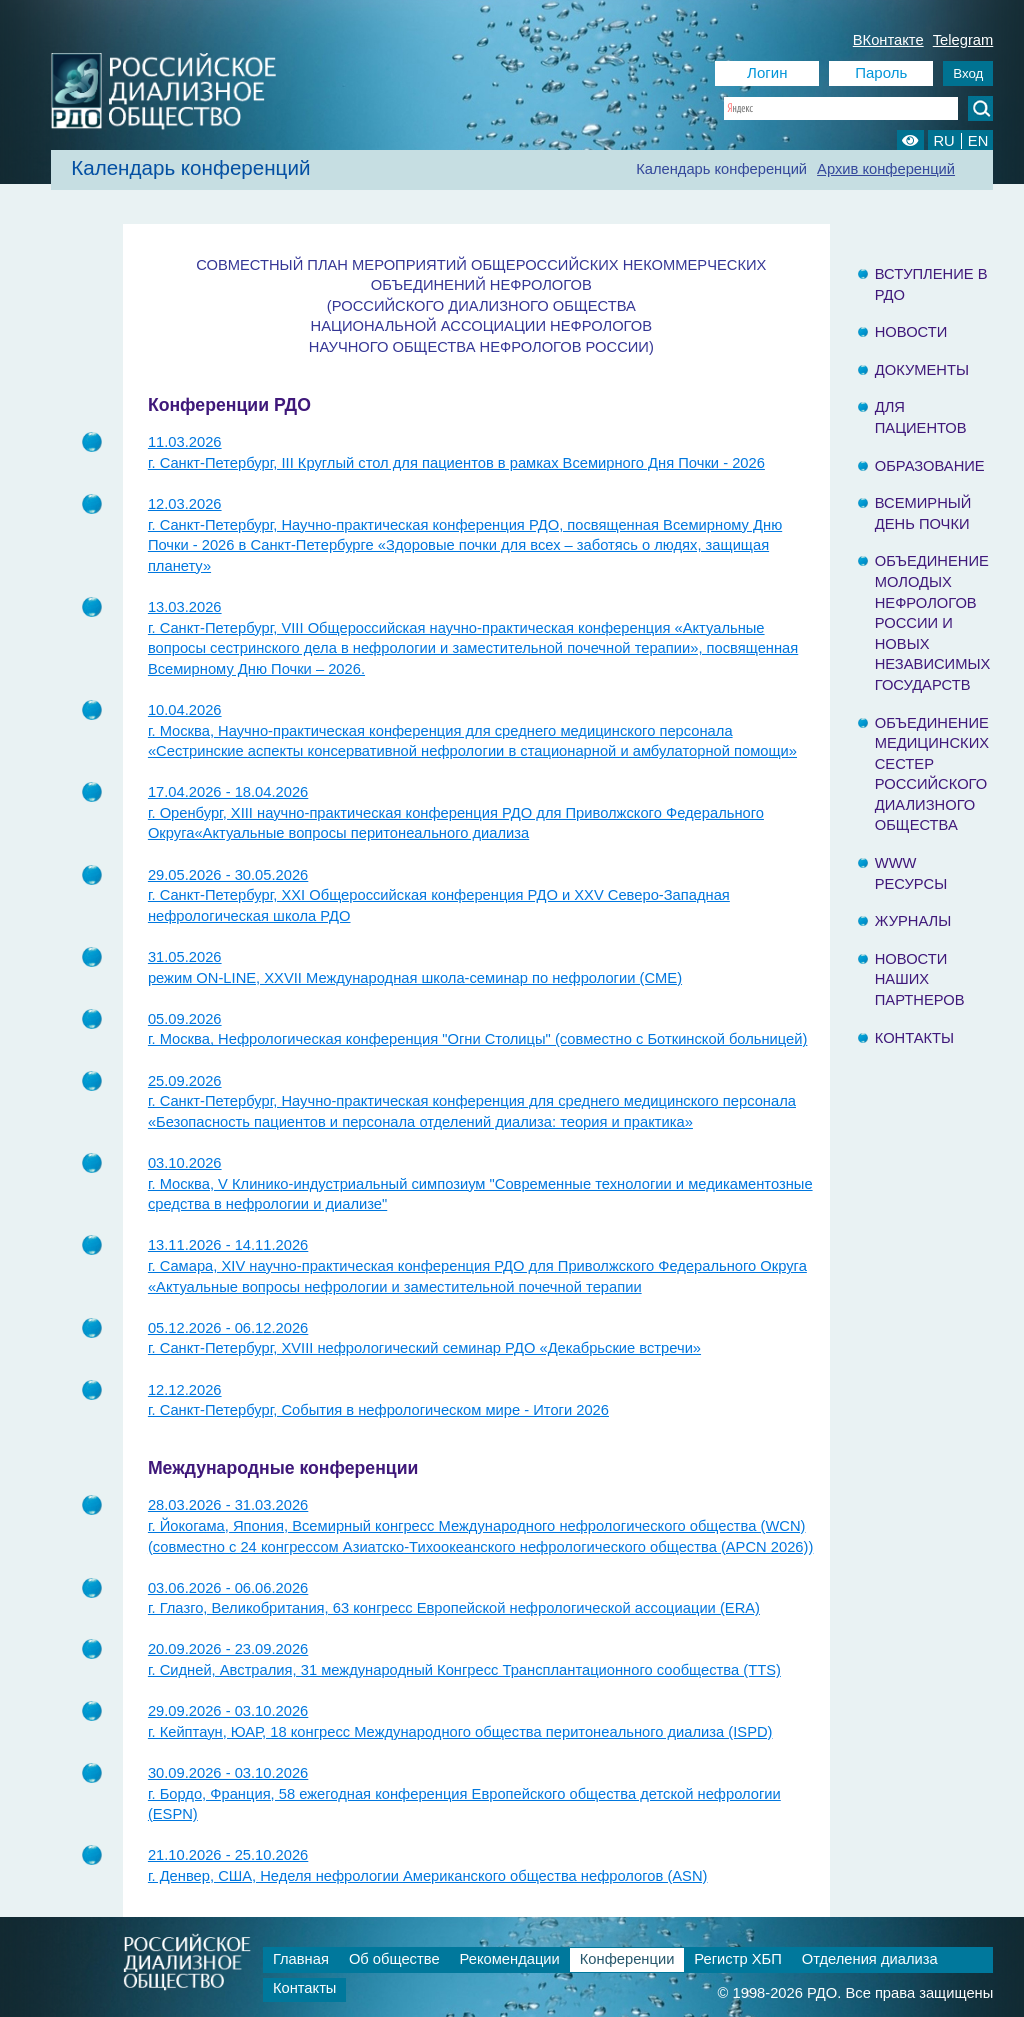  Describe the element at coordinates (510, 1959) in the screenshot. I see `Рекомендации` at that location.